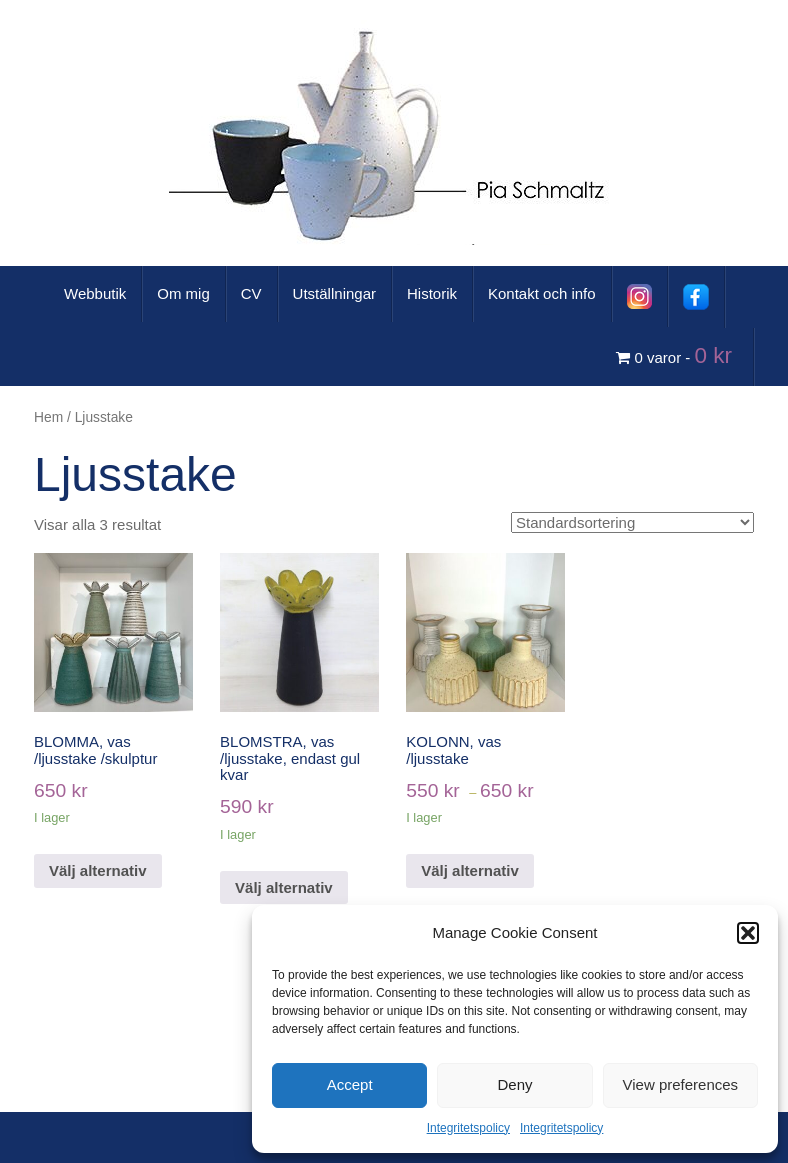 The image size is (788, 1163). What do you see at coordinates (468, 1128) in the screenshot?
I see `Integritetspolicy` at bounding box center [468, 1128].